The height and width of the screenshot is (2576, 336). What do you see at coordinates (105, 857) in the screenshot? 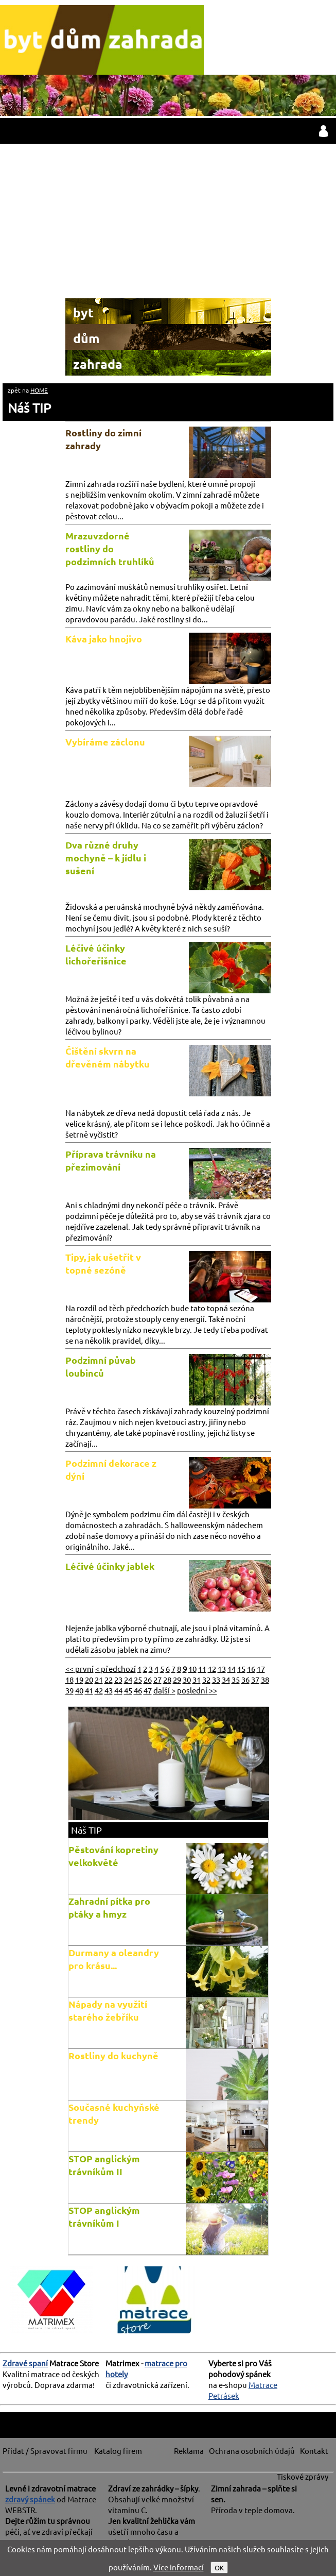
I see `Dva různé druhy mochyně – k jídlu i sušení` at bounding box center [105, 857].